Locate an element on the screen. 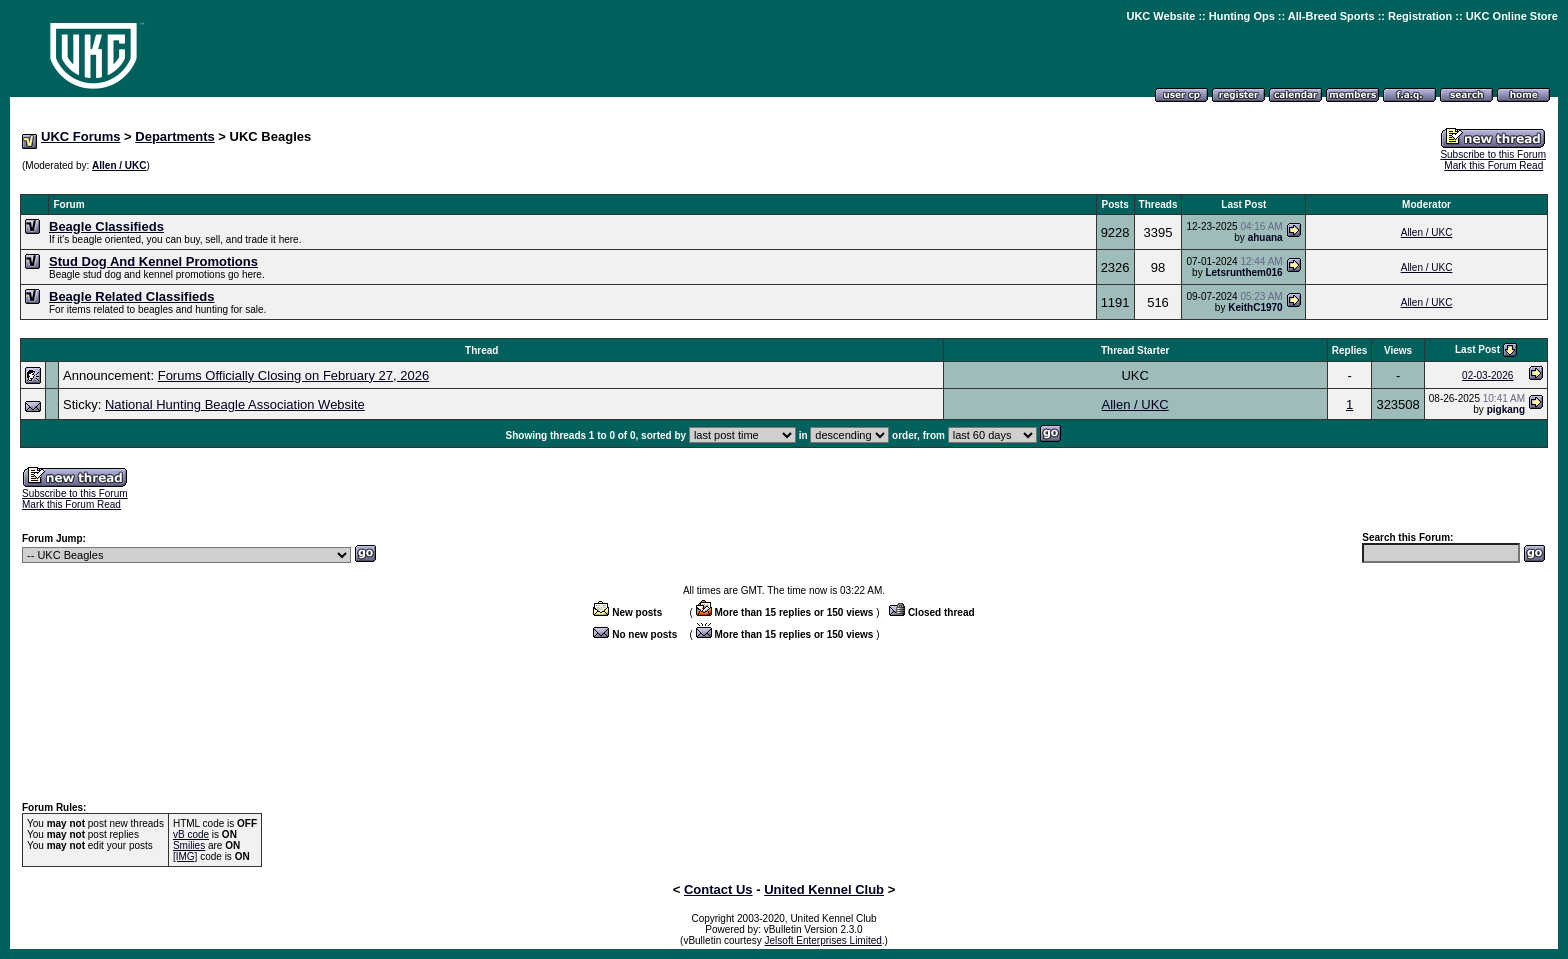 The image size is (1568, 959). UKC Website is located at coordinates (1160, 16).